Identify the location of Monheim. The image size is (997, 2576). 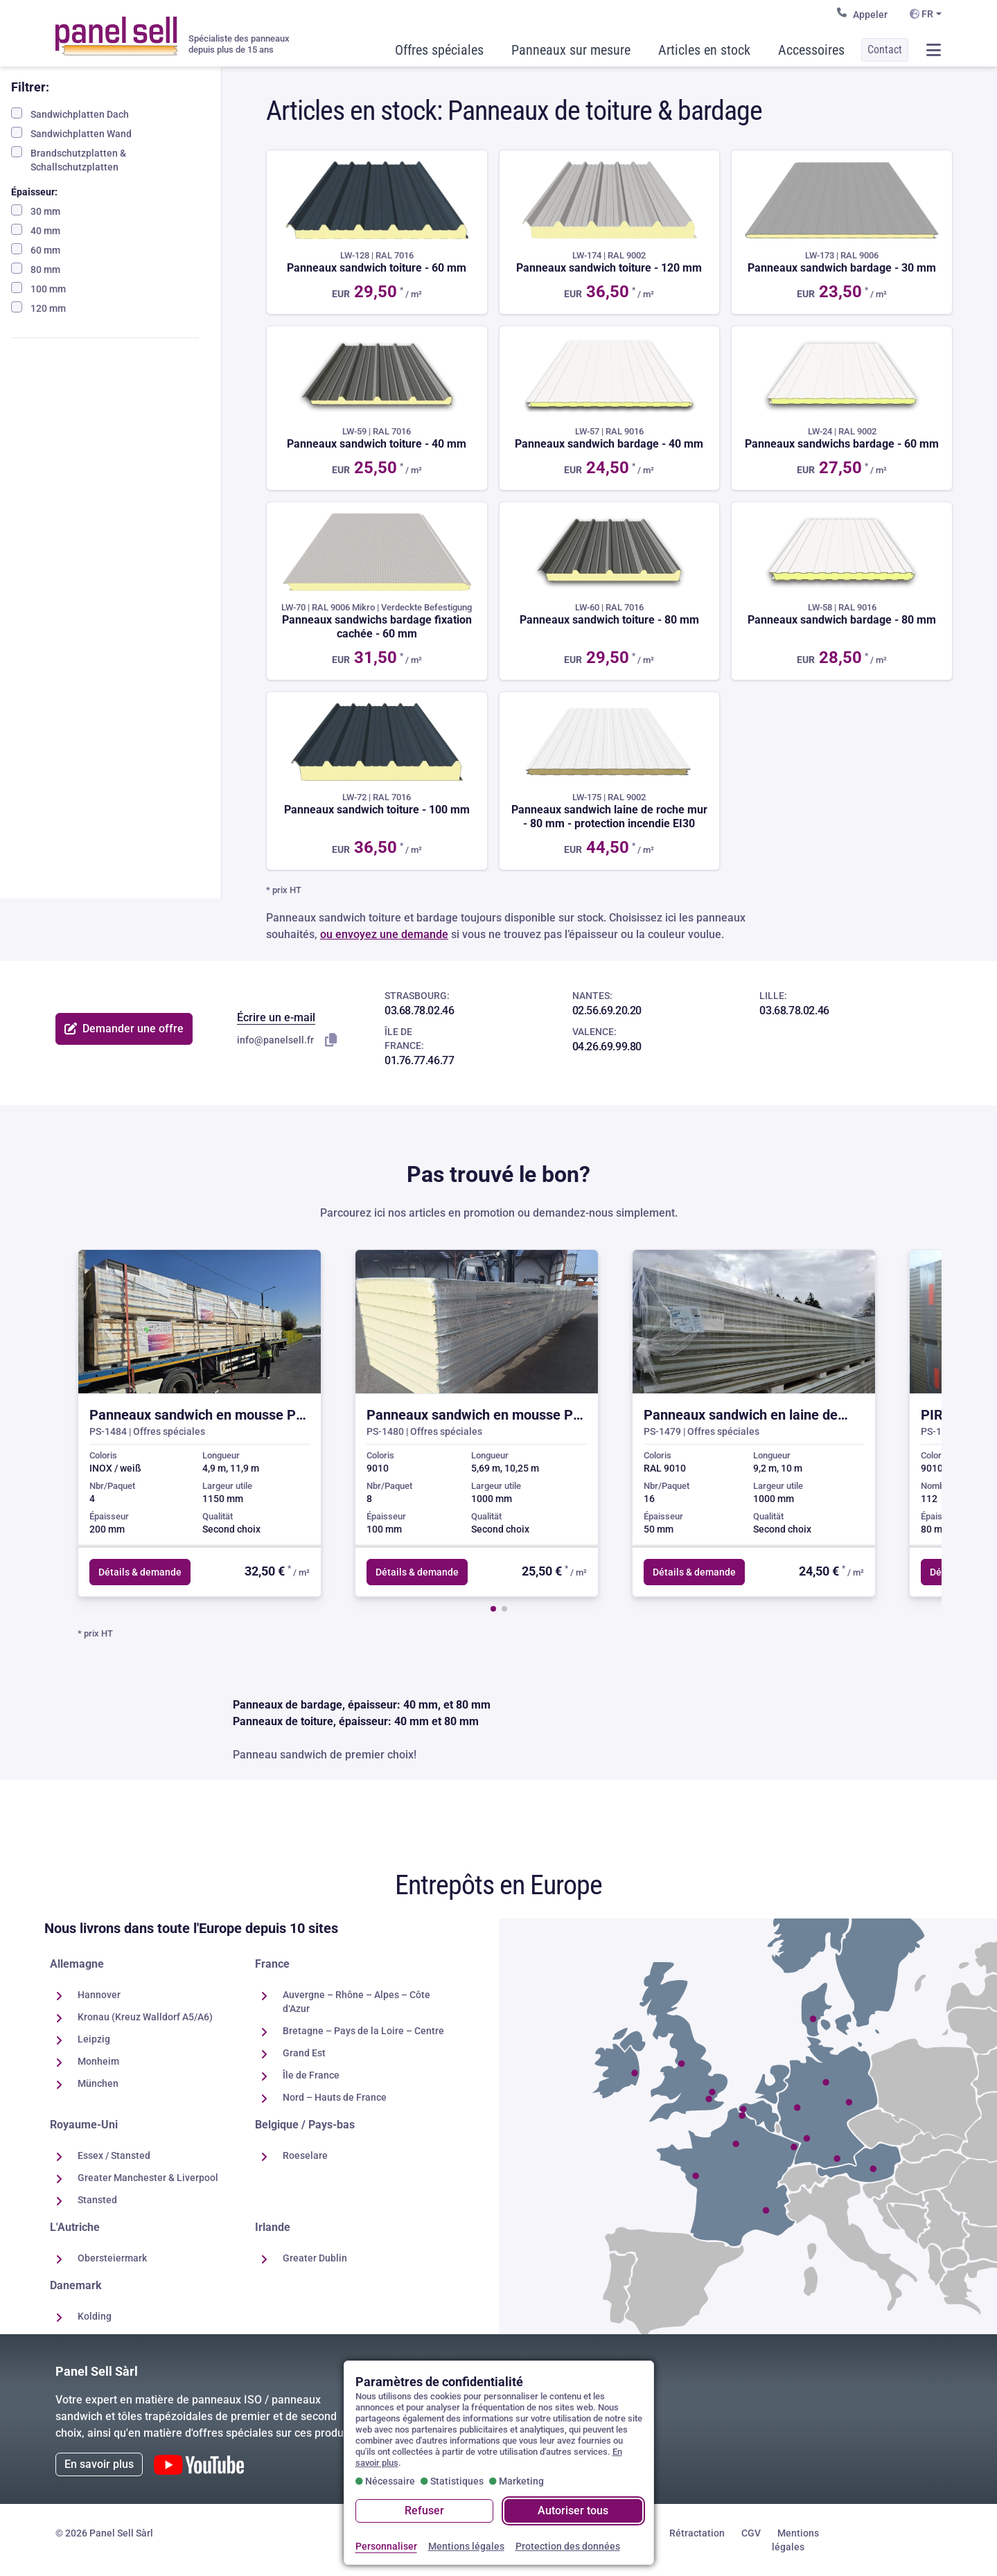
(98, 2061).